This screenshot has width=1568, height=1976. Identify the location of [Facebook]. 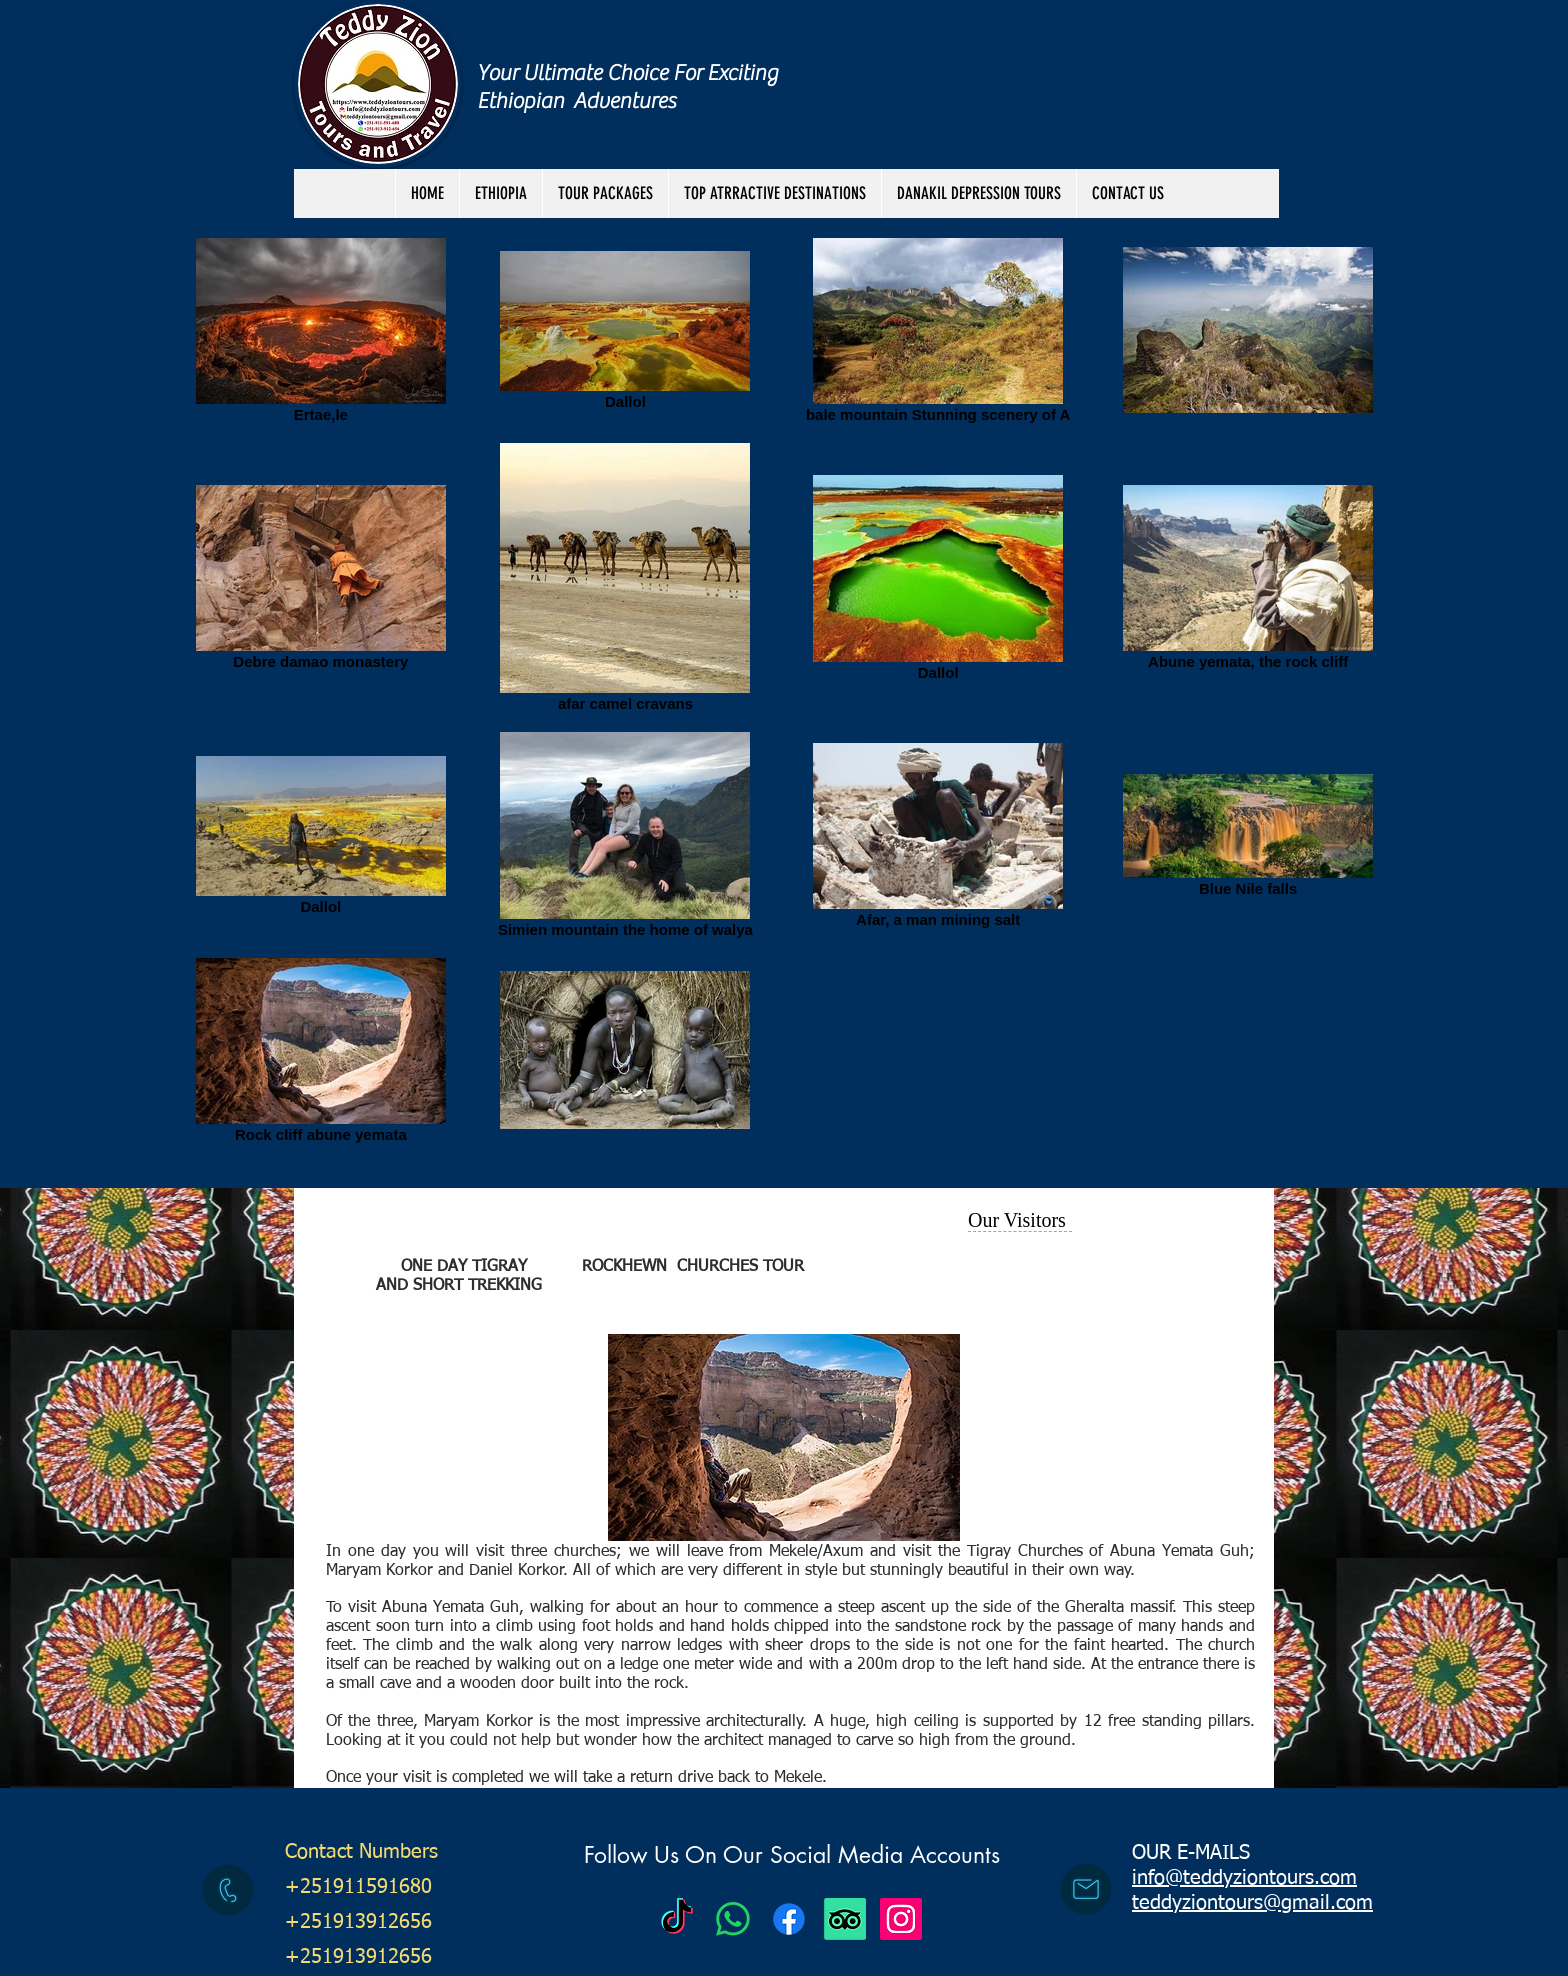
(789, 1919).